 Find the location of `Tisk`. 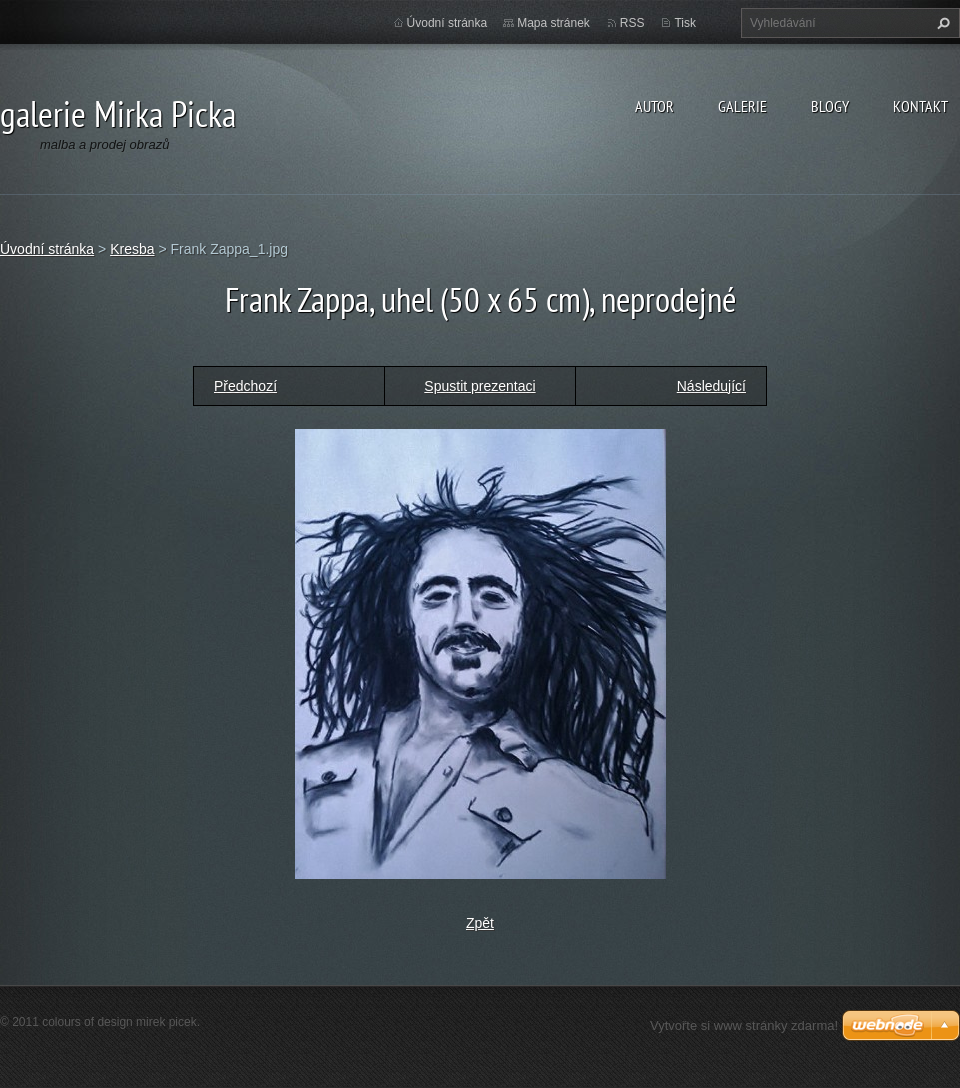

Tisk is located at coordinates (685, 23).